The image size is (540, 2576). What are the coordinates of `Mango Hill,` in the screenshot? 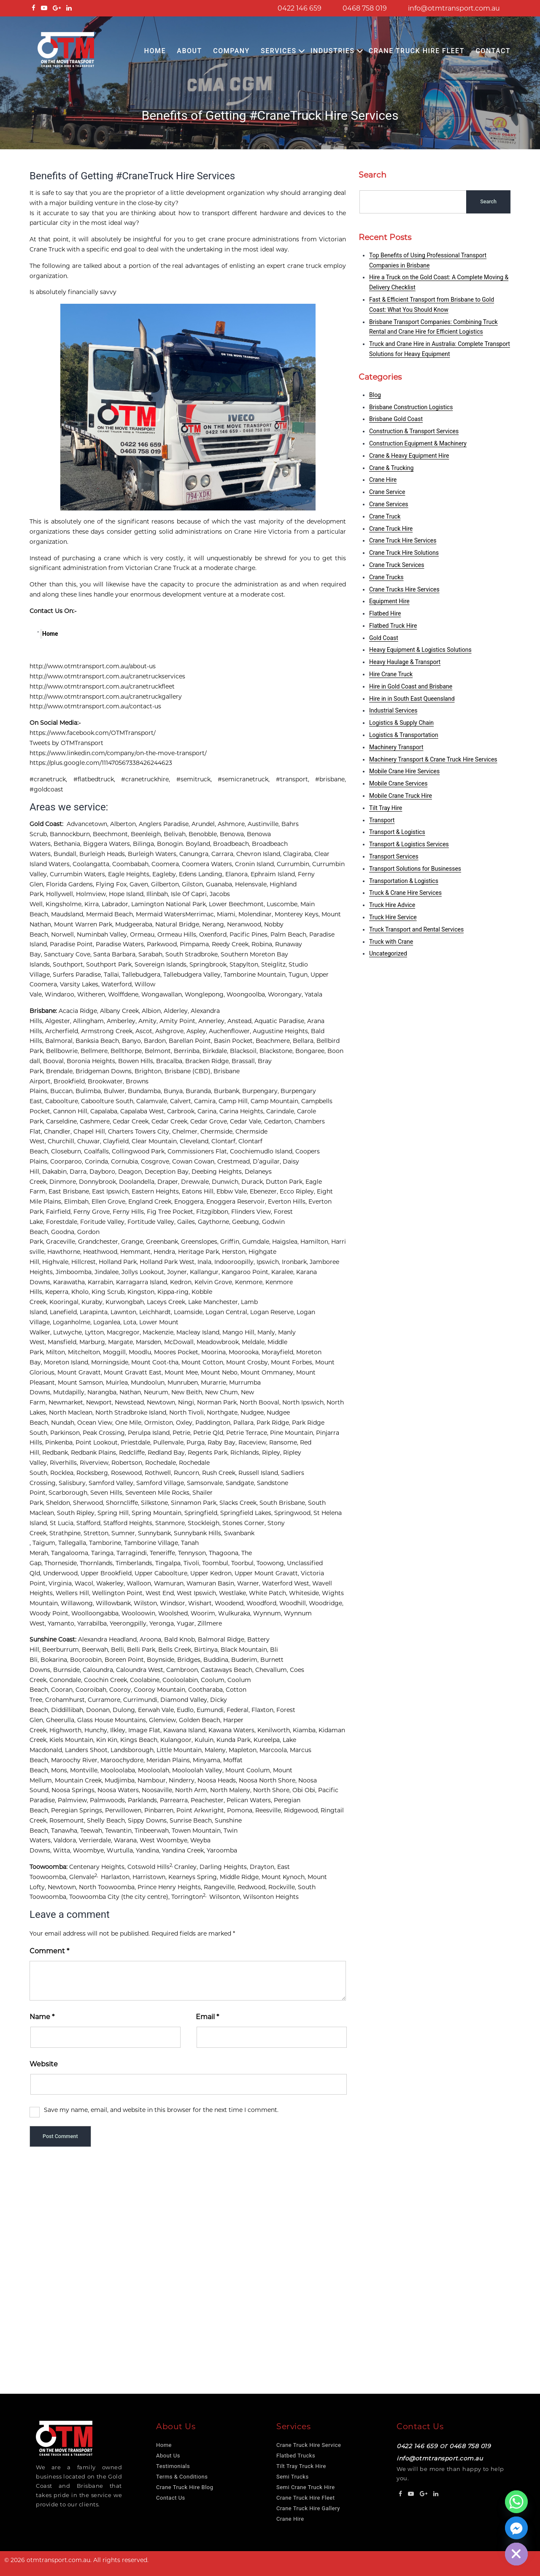 It's located at (239, 1332).